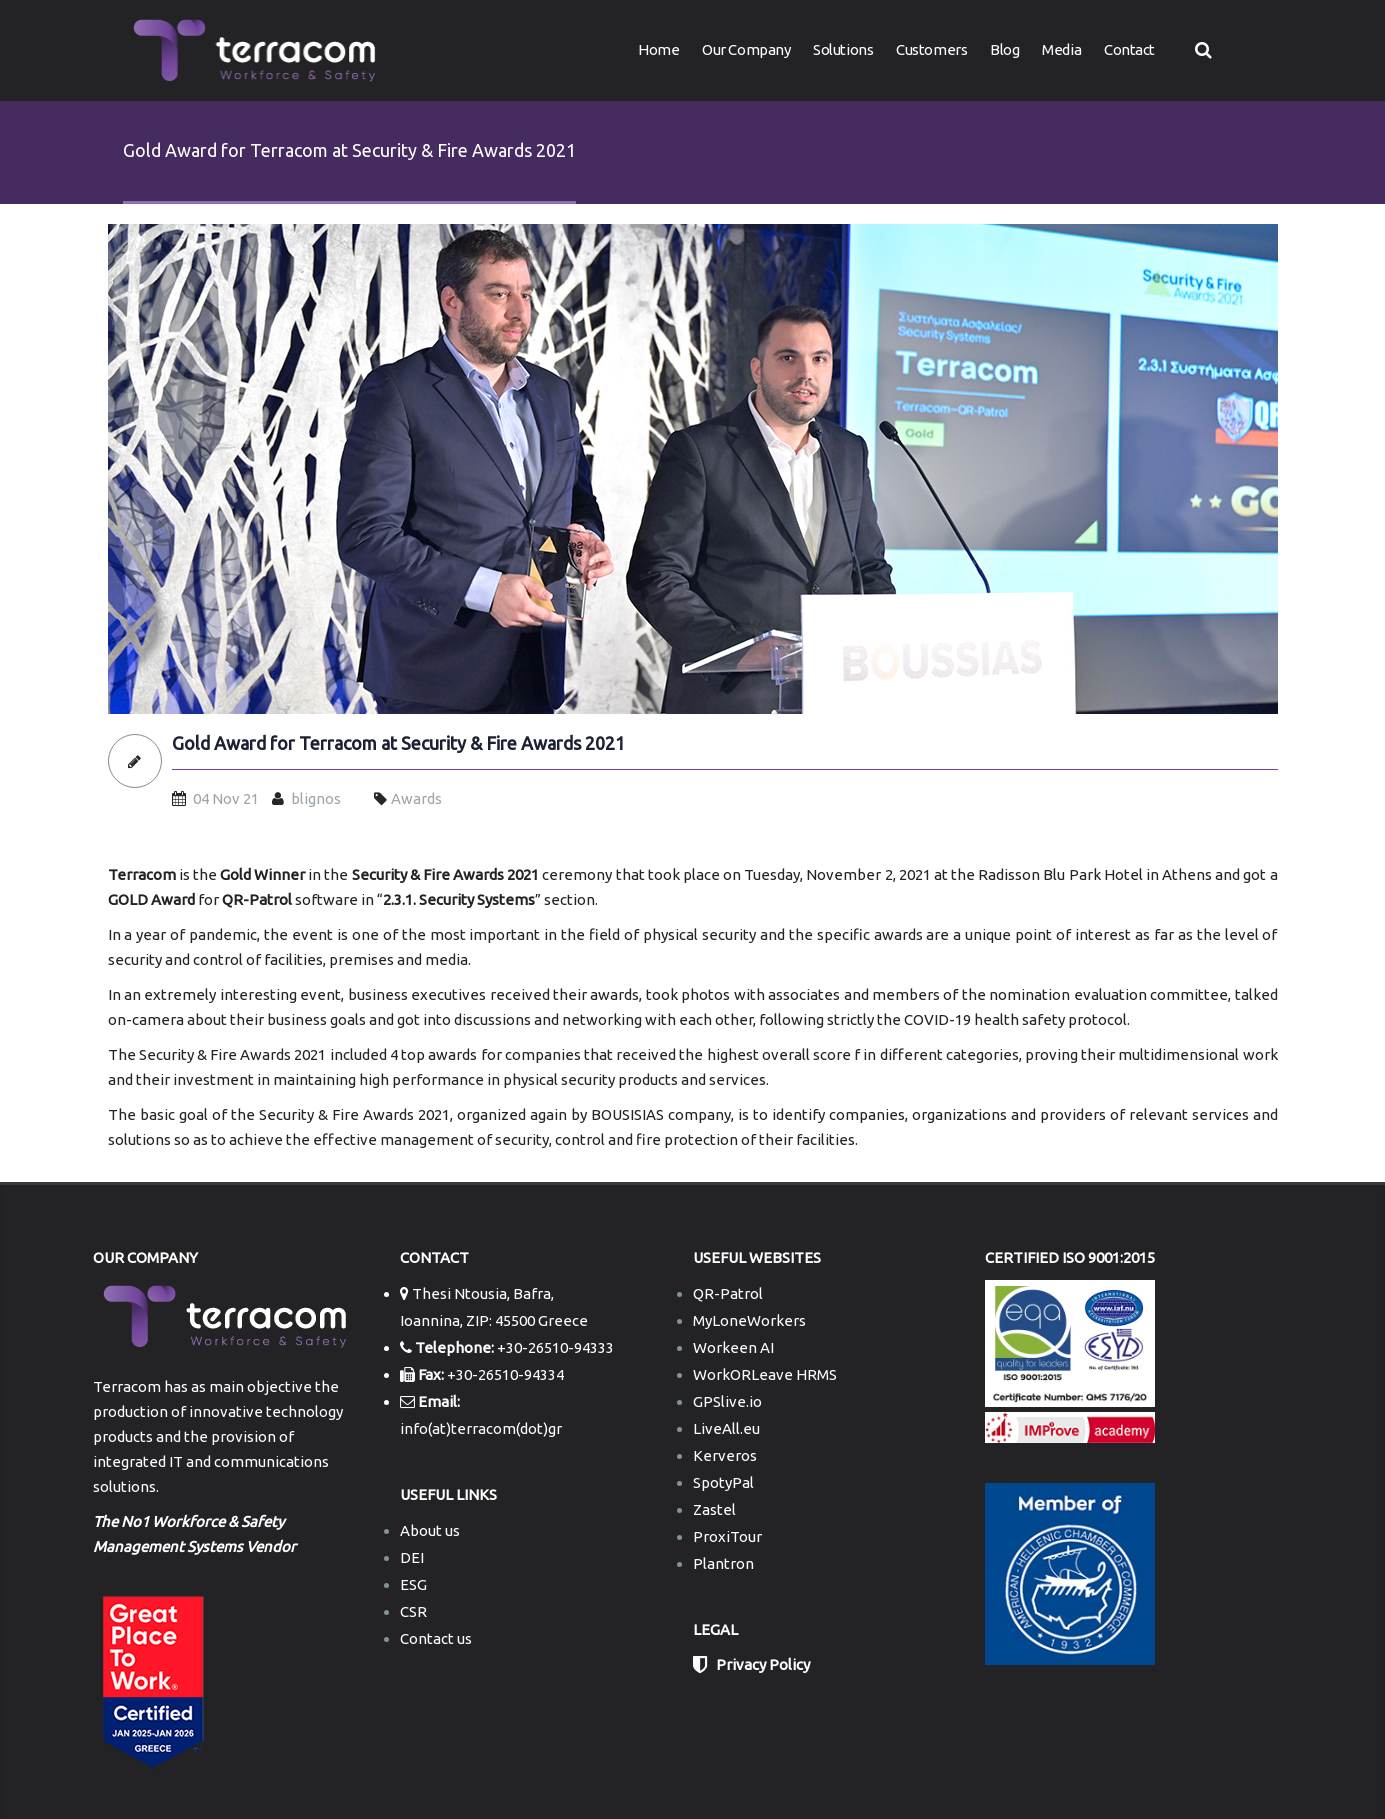 This screenshot has width=1385, height=1819. What do you see at coordinates (765, 1374) in the screenshot?
I see `WorkORLeave HRMS` at bounding box center [765, 1374].